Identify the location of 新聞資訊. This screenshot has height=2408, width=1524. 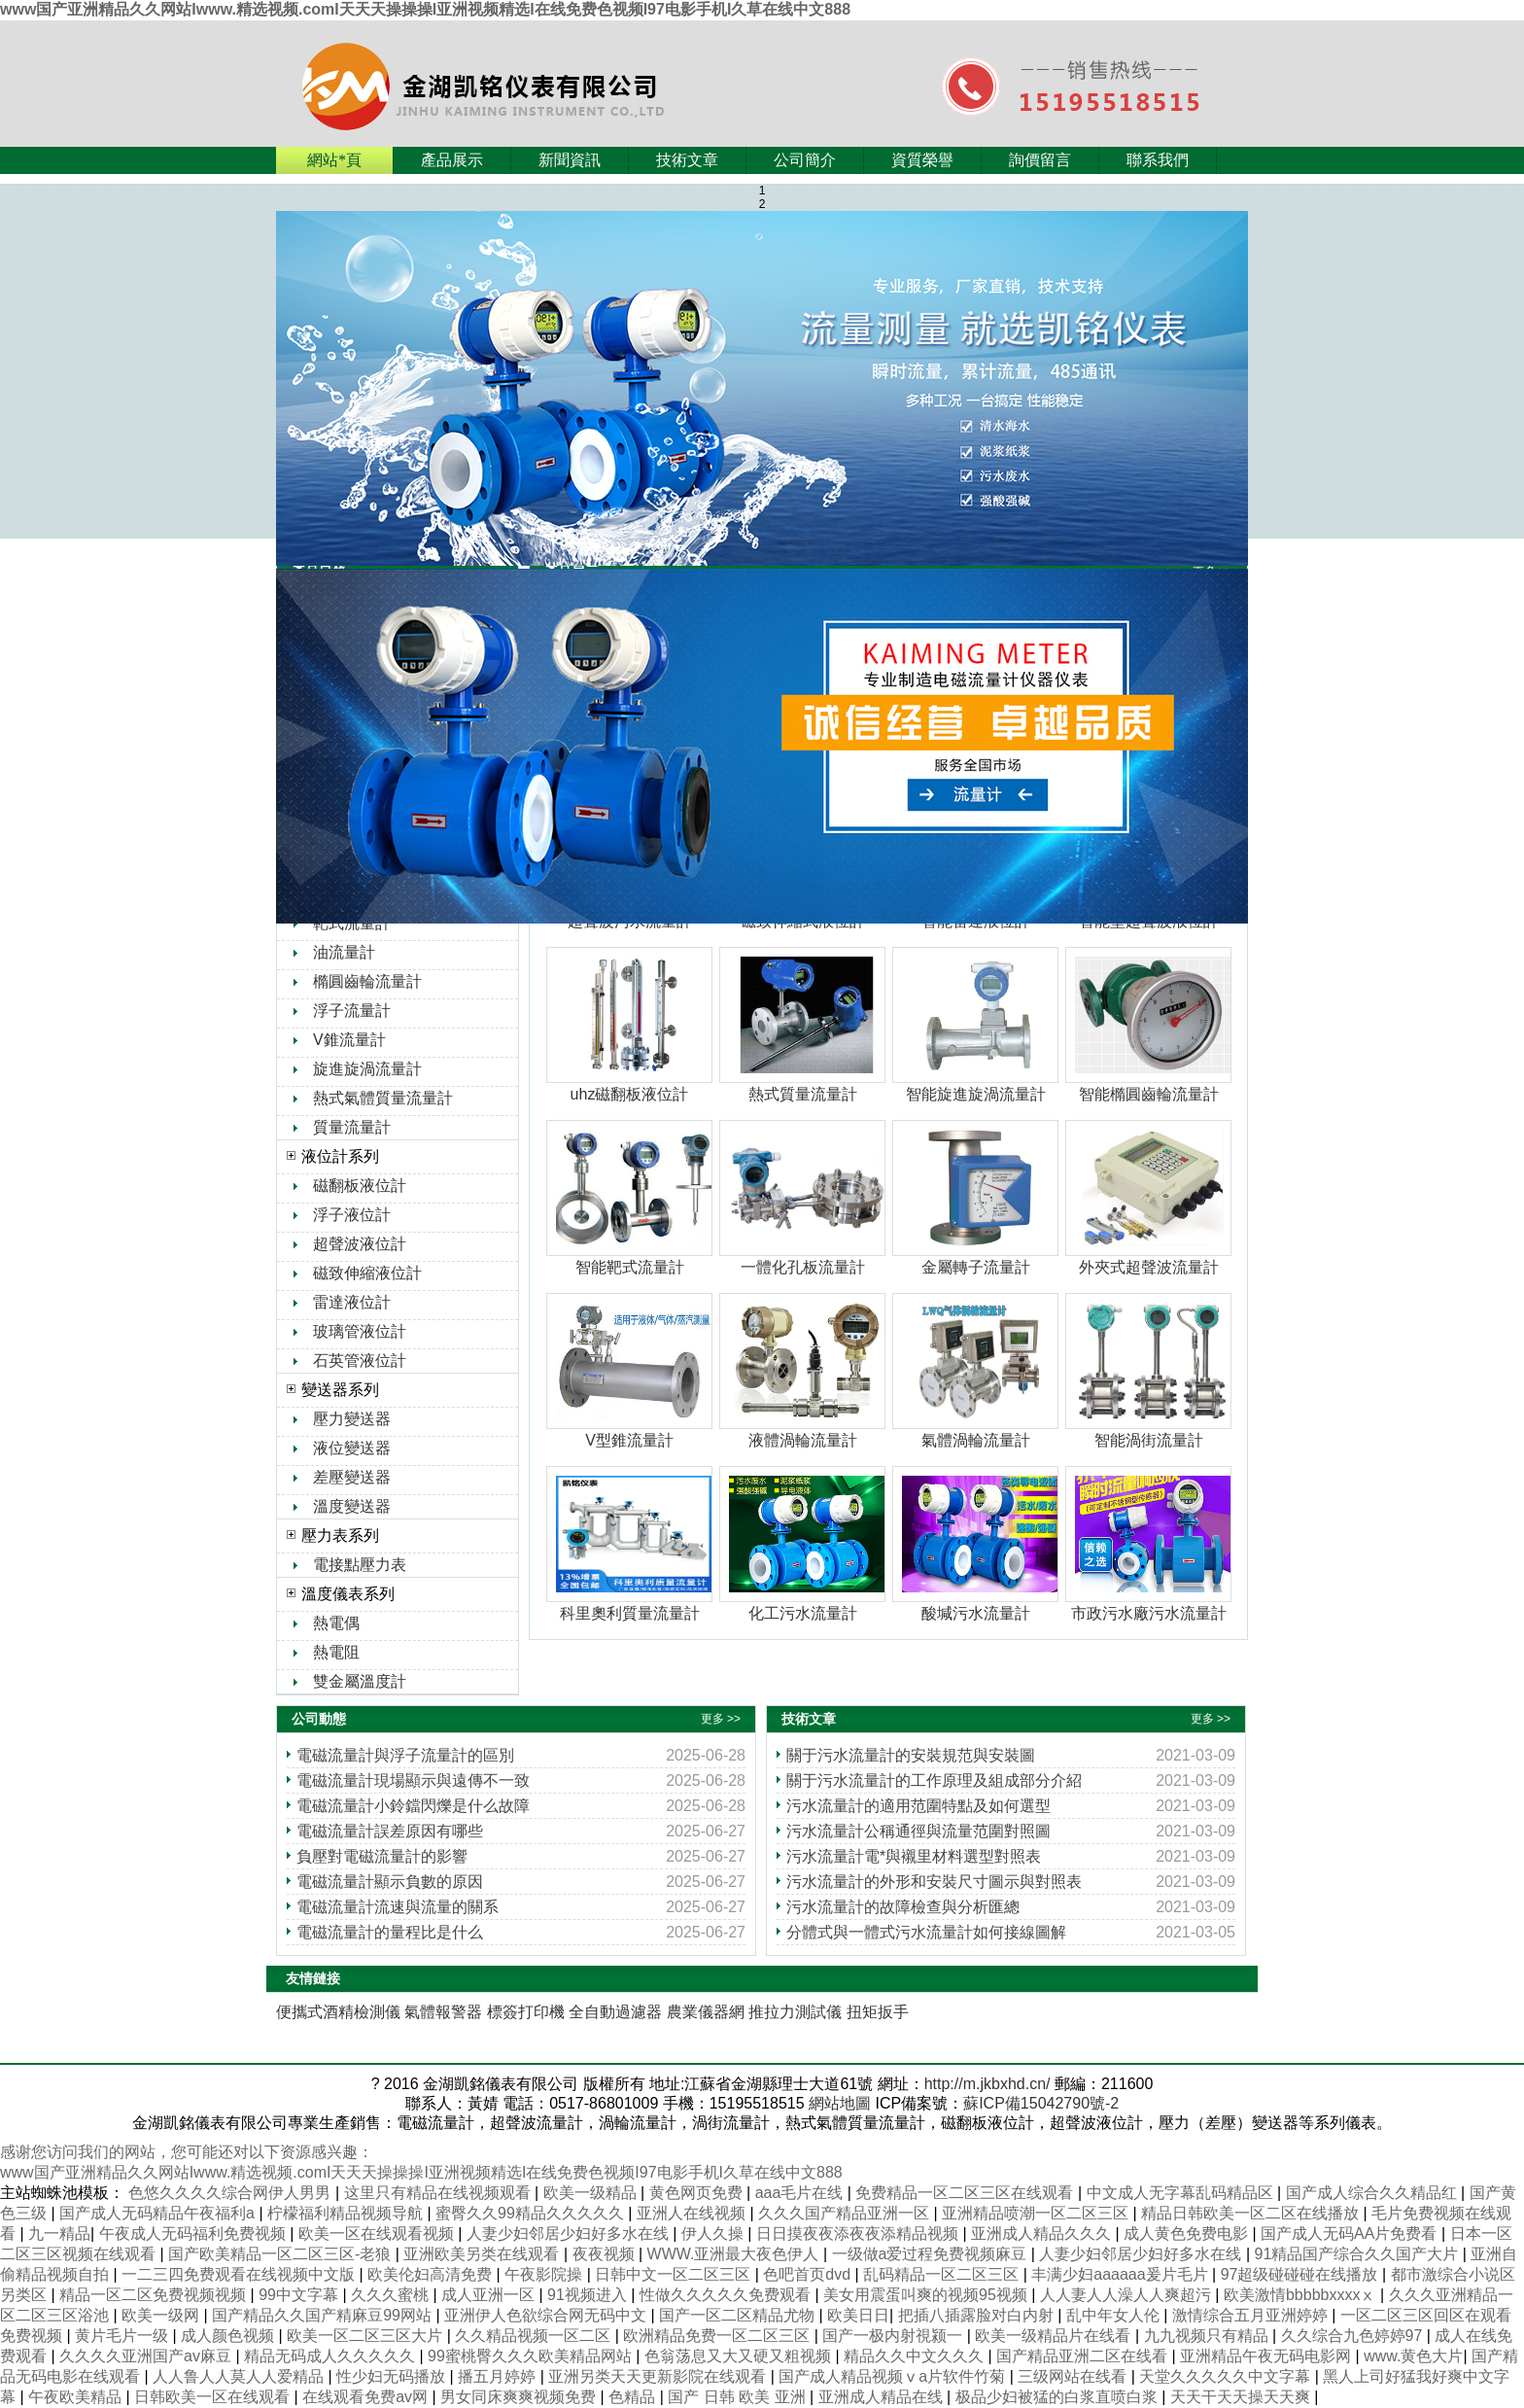
(569, 160).